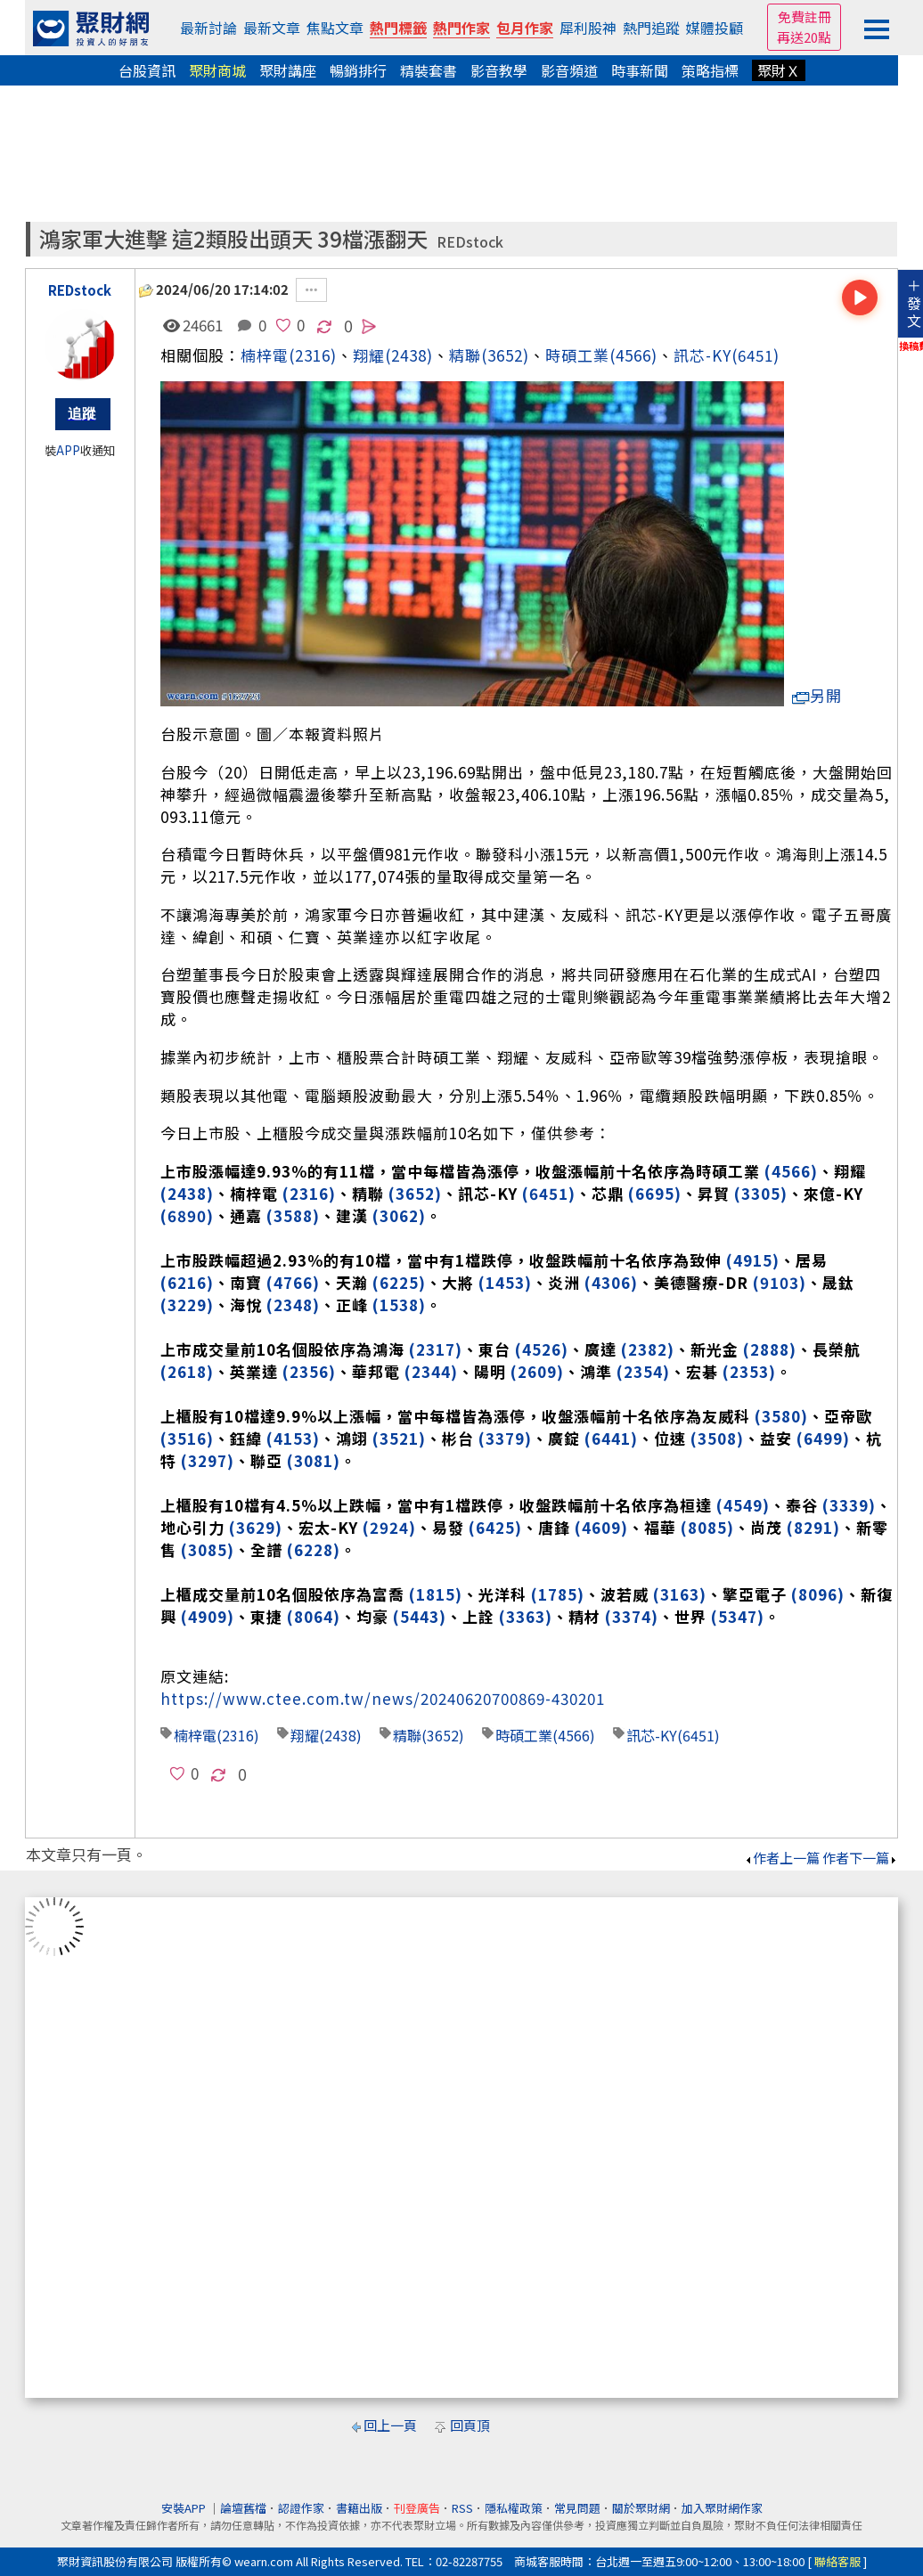 Image resolution: width=923 pixels, height=2576 pixels. Describe the element at coordinates (435, 1594) in the screenshot. I see `(1815)` at that location.